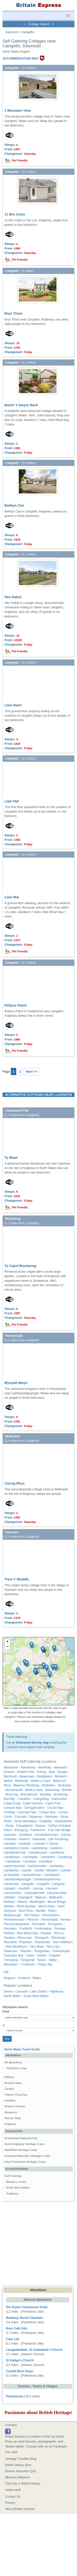 Image resolution: width=77 pixels, height=2576 pixels. I want to click on Penrhyndeudraeth, so click(16, 1924).